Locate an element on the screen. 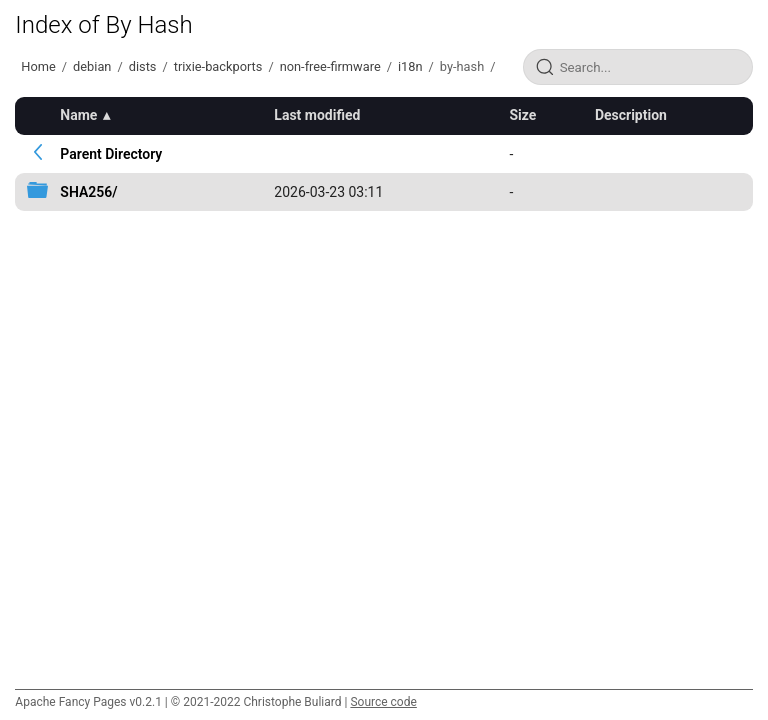 This screenshot has width=768, height=720. dists is located at coordinates (143, 66).